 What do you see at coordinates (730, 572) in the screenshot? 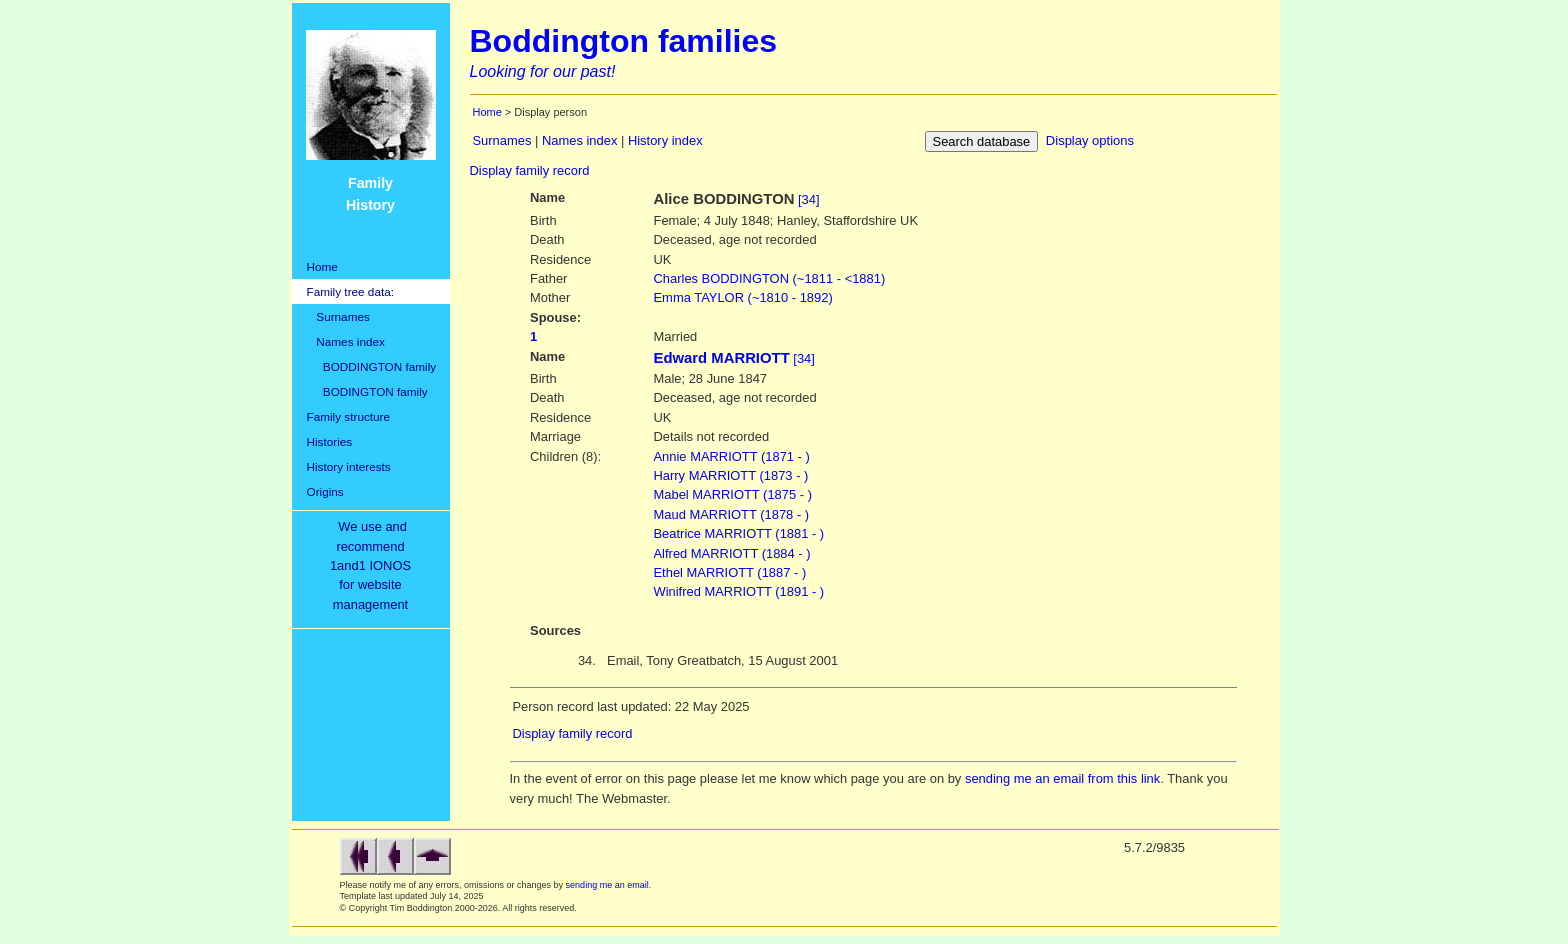
I see `Ethel MARRIOTT (1887 - )` at bounding box center [730, 572].